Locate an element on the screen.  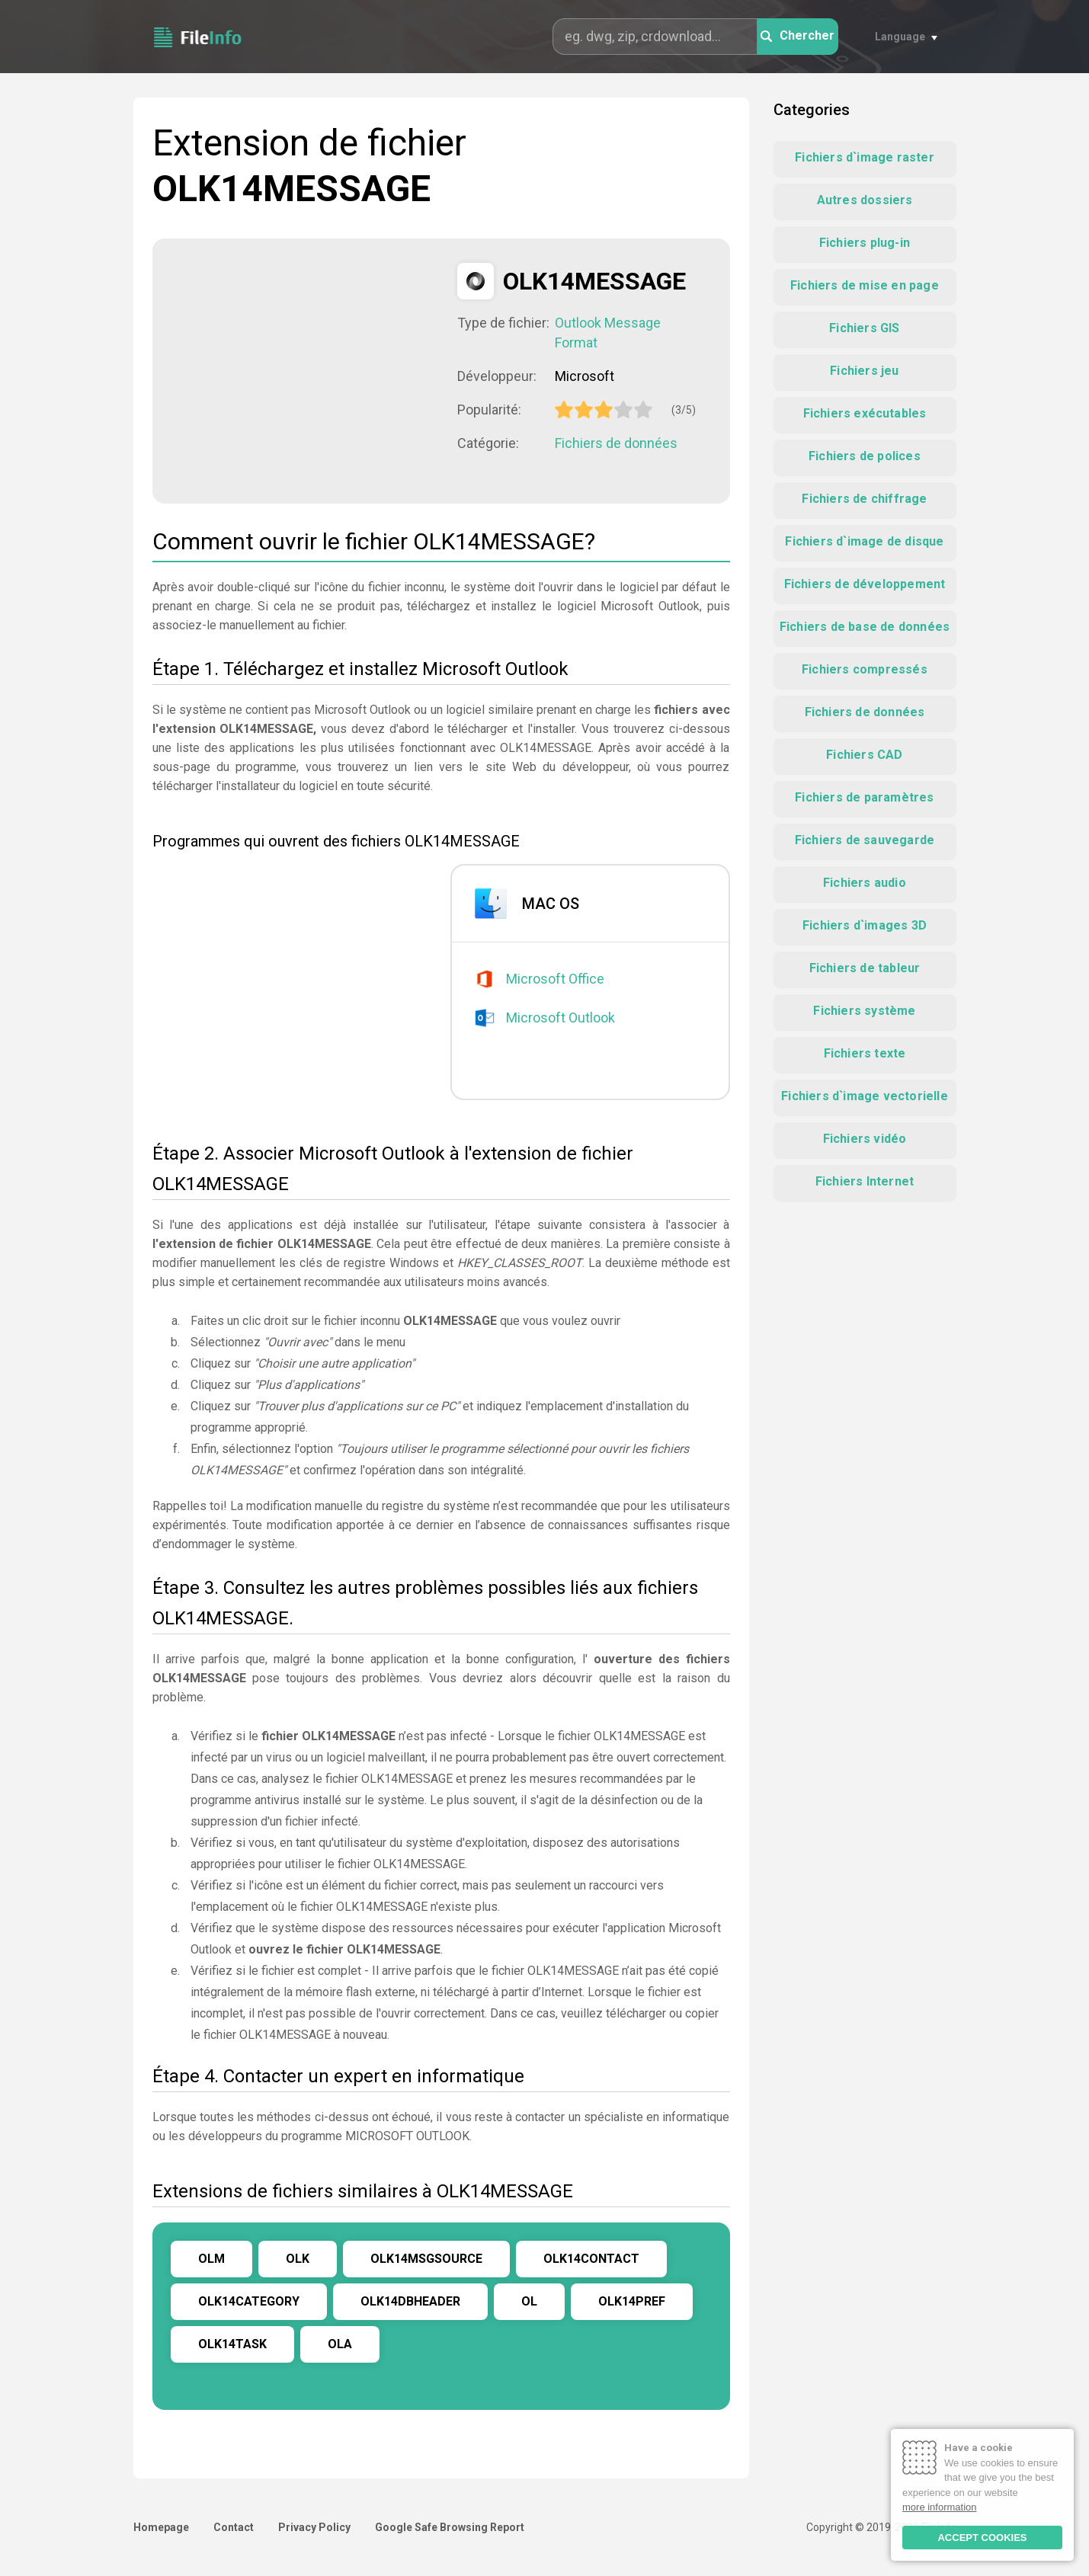
Fichiers de chiffrage is located at coordinates (864, 498).